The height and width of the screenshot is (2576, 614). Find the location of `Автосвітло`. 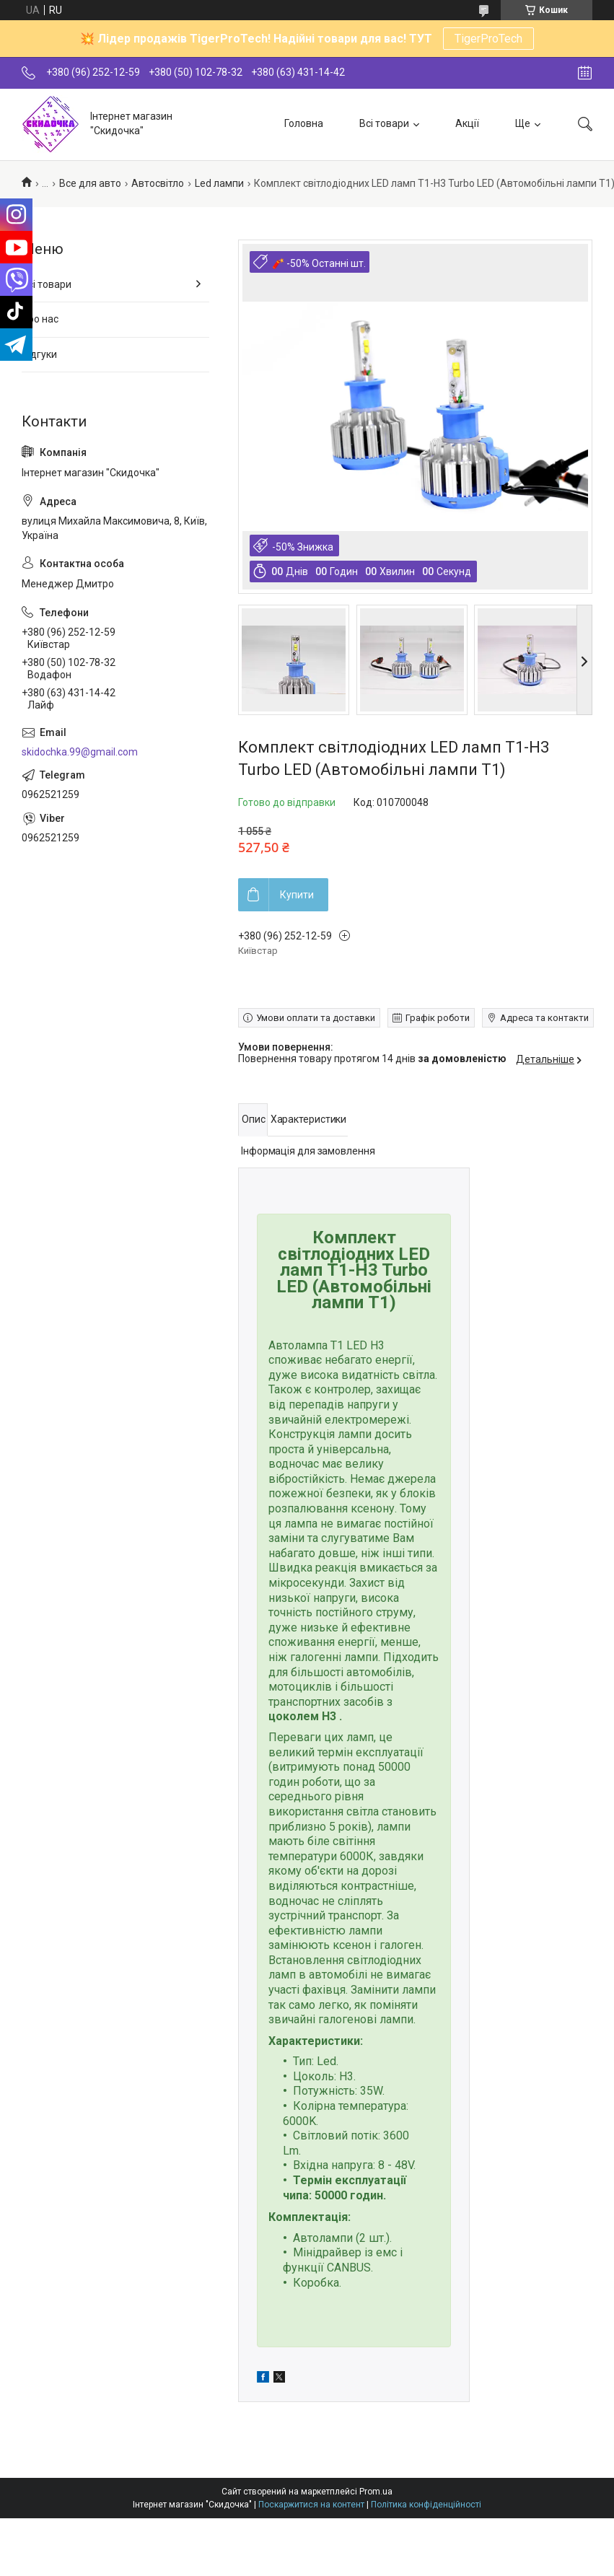

Автосвітло is located at coordinates (157, 183).